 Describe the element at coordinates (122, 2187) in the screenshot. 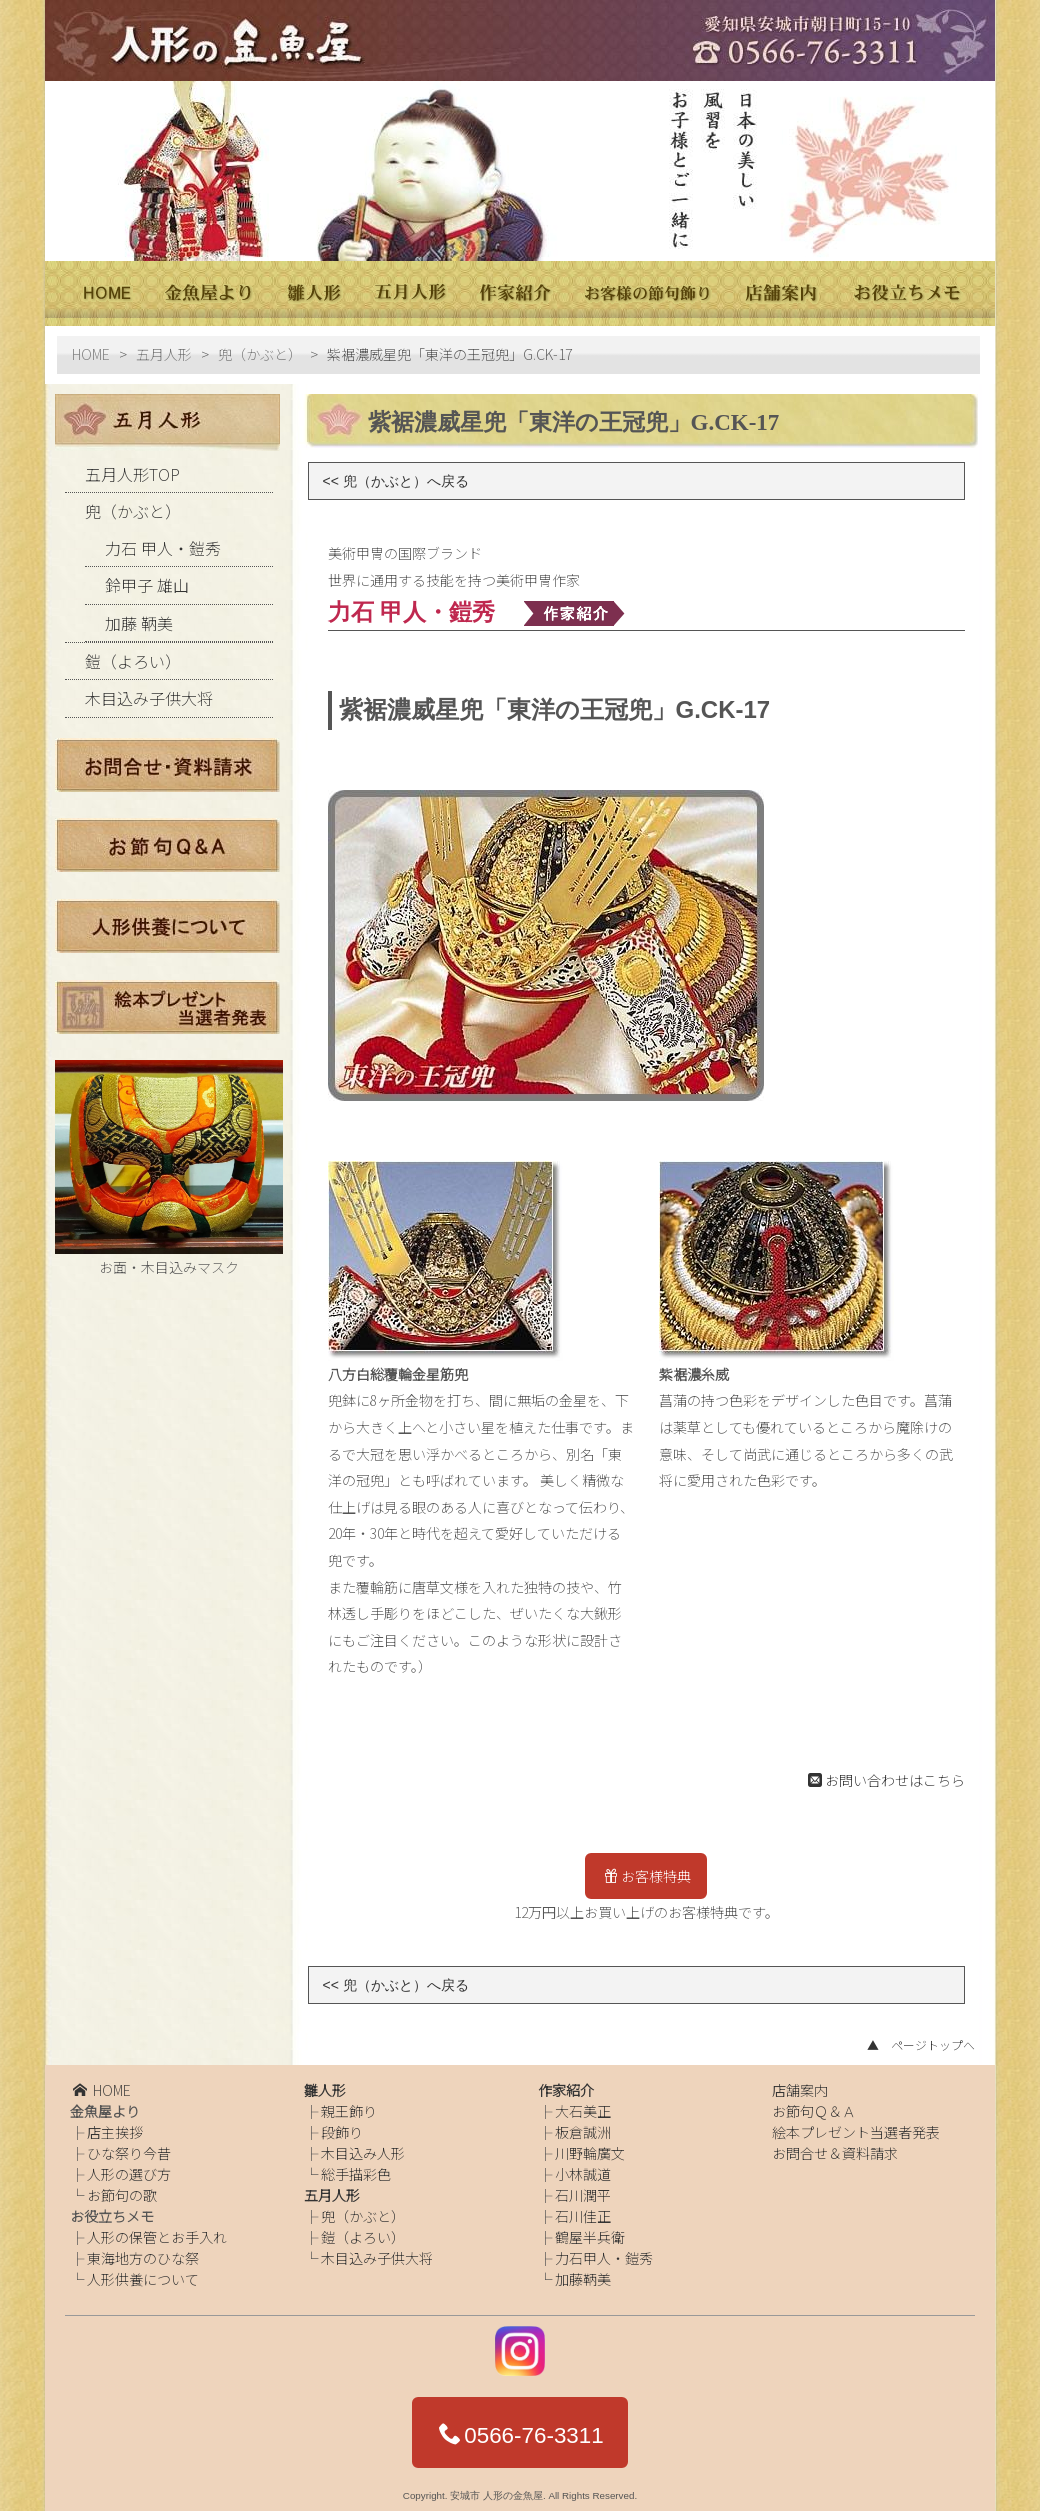

I see `お節句の歌` at that location.